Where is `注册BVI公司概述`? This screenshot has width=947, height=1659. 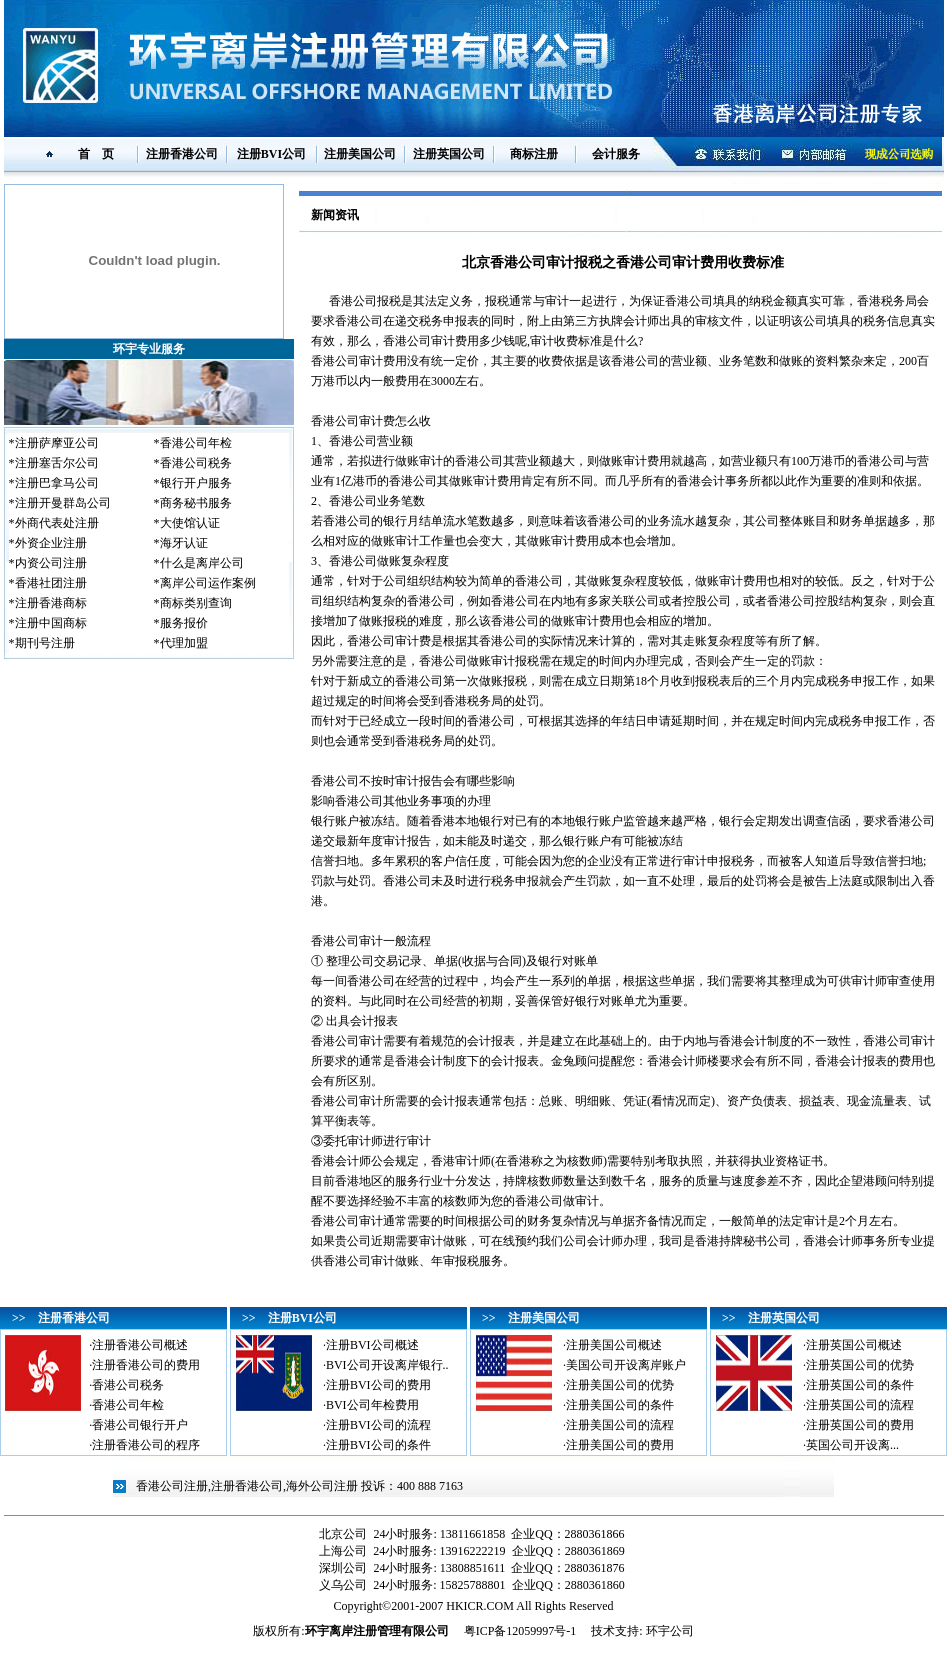 注册BVI公司概述 is located at coordinates (372, 1345).